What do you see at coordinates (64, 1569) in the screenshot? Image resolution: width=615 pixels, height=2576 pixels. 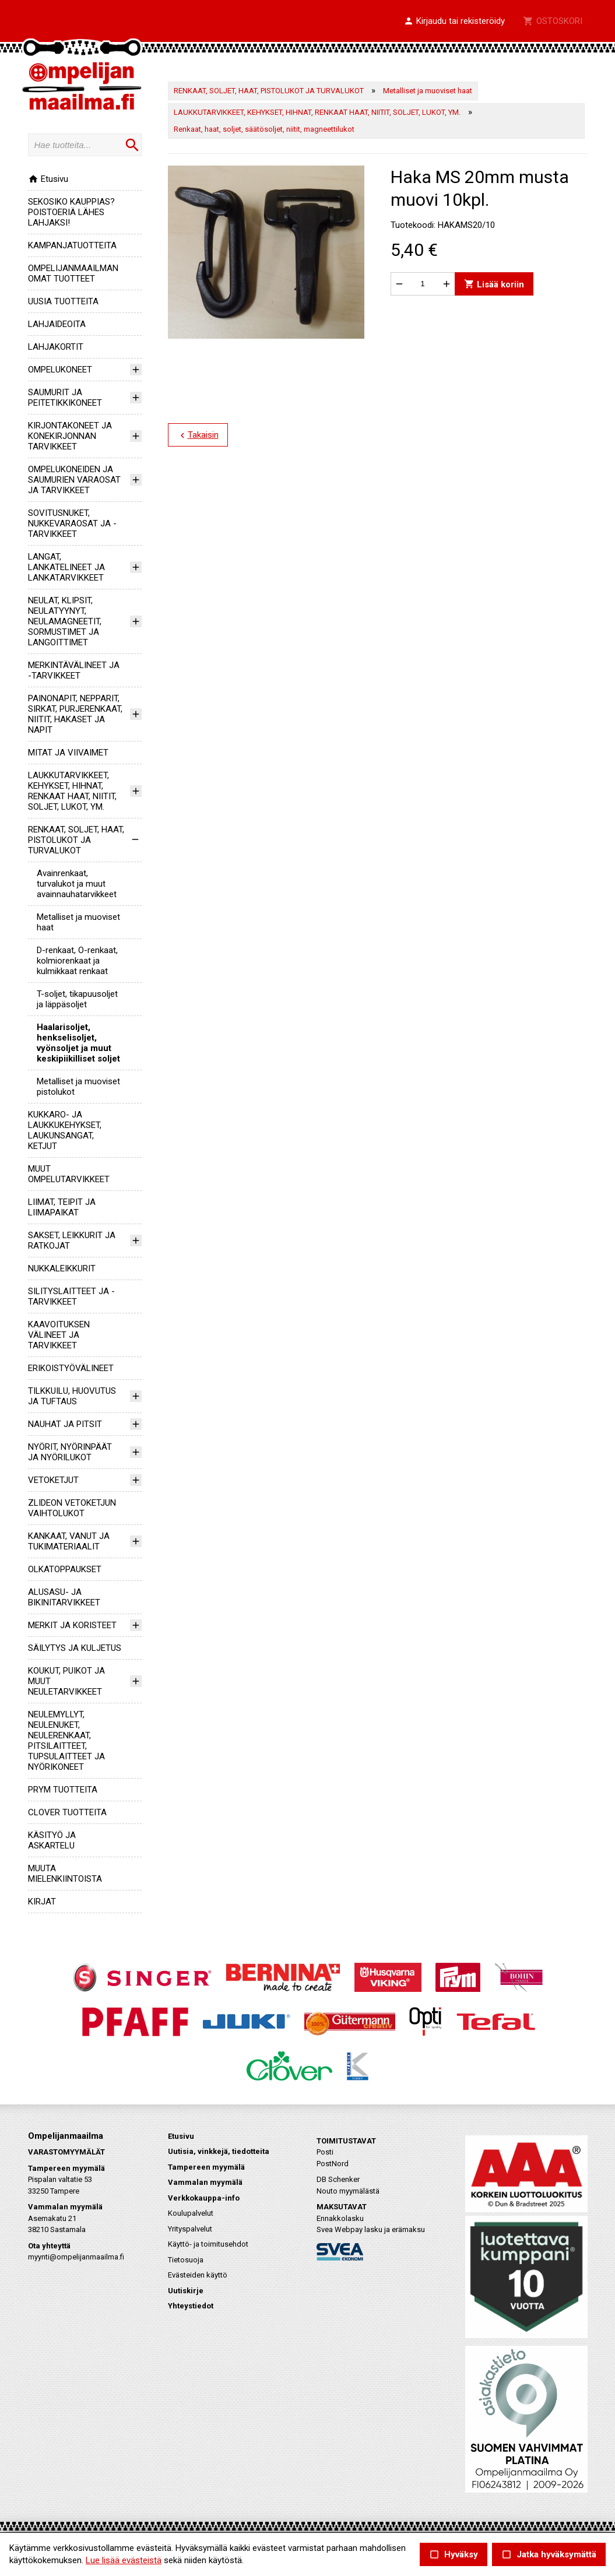 I see `OLKATOPPAUKSET` at bounding box center [64, 1569].